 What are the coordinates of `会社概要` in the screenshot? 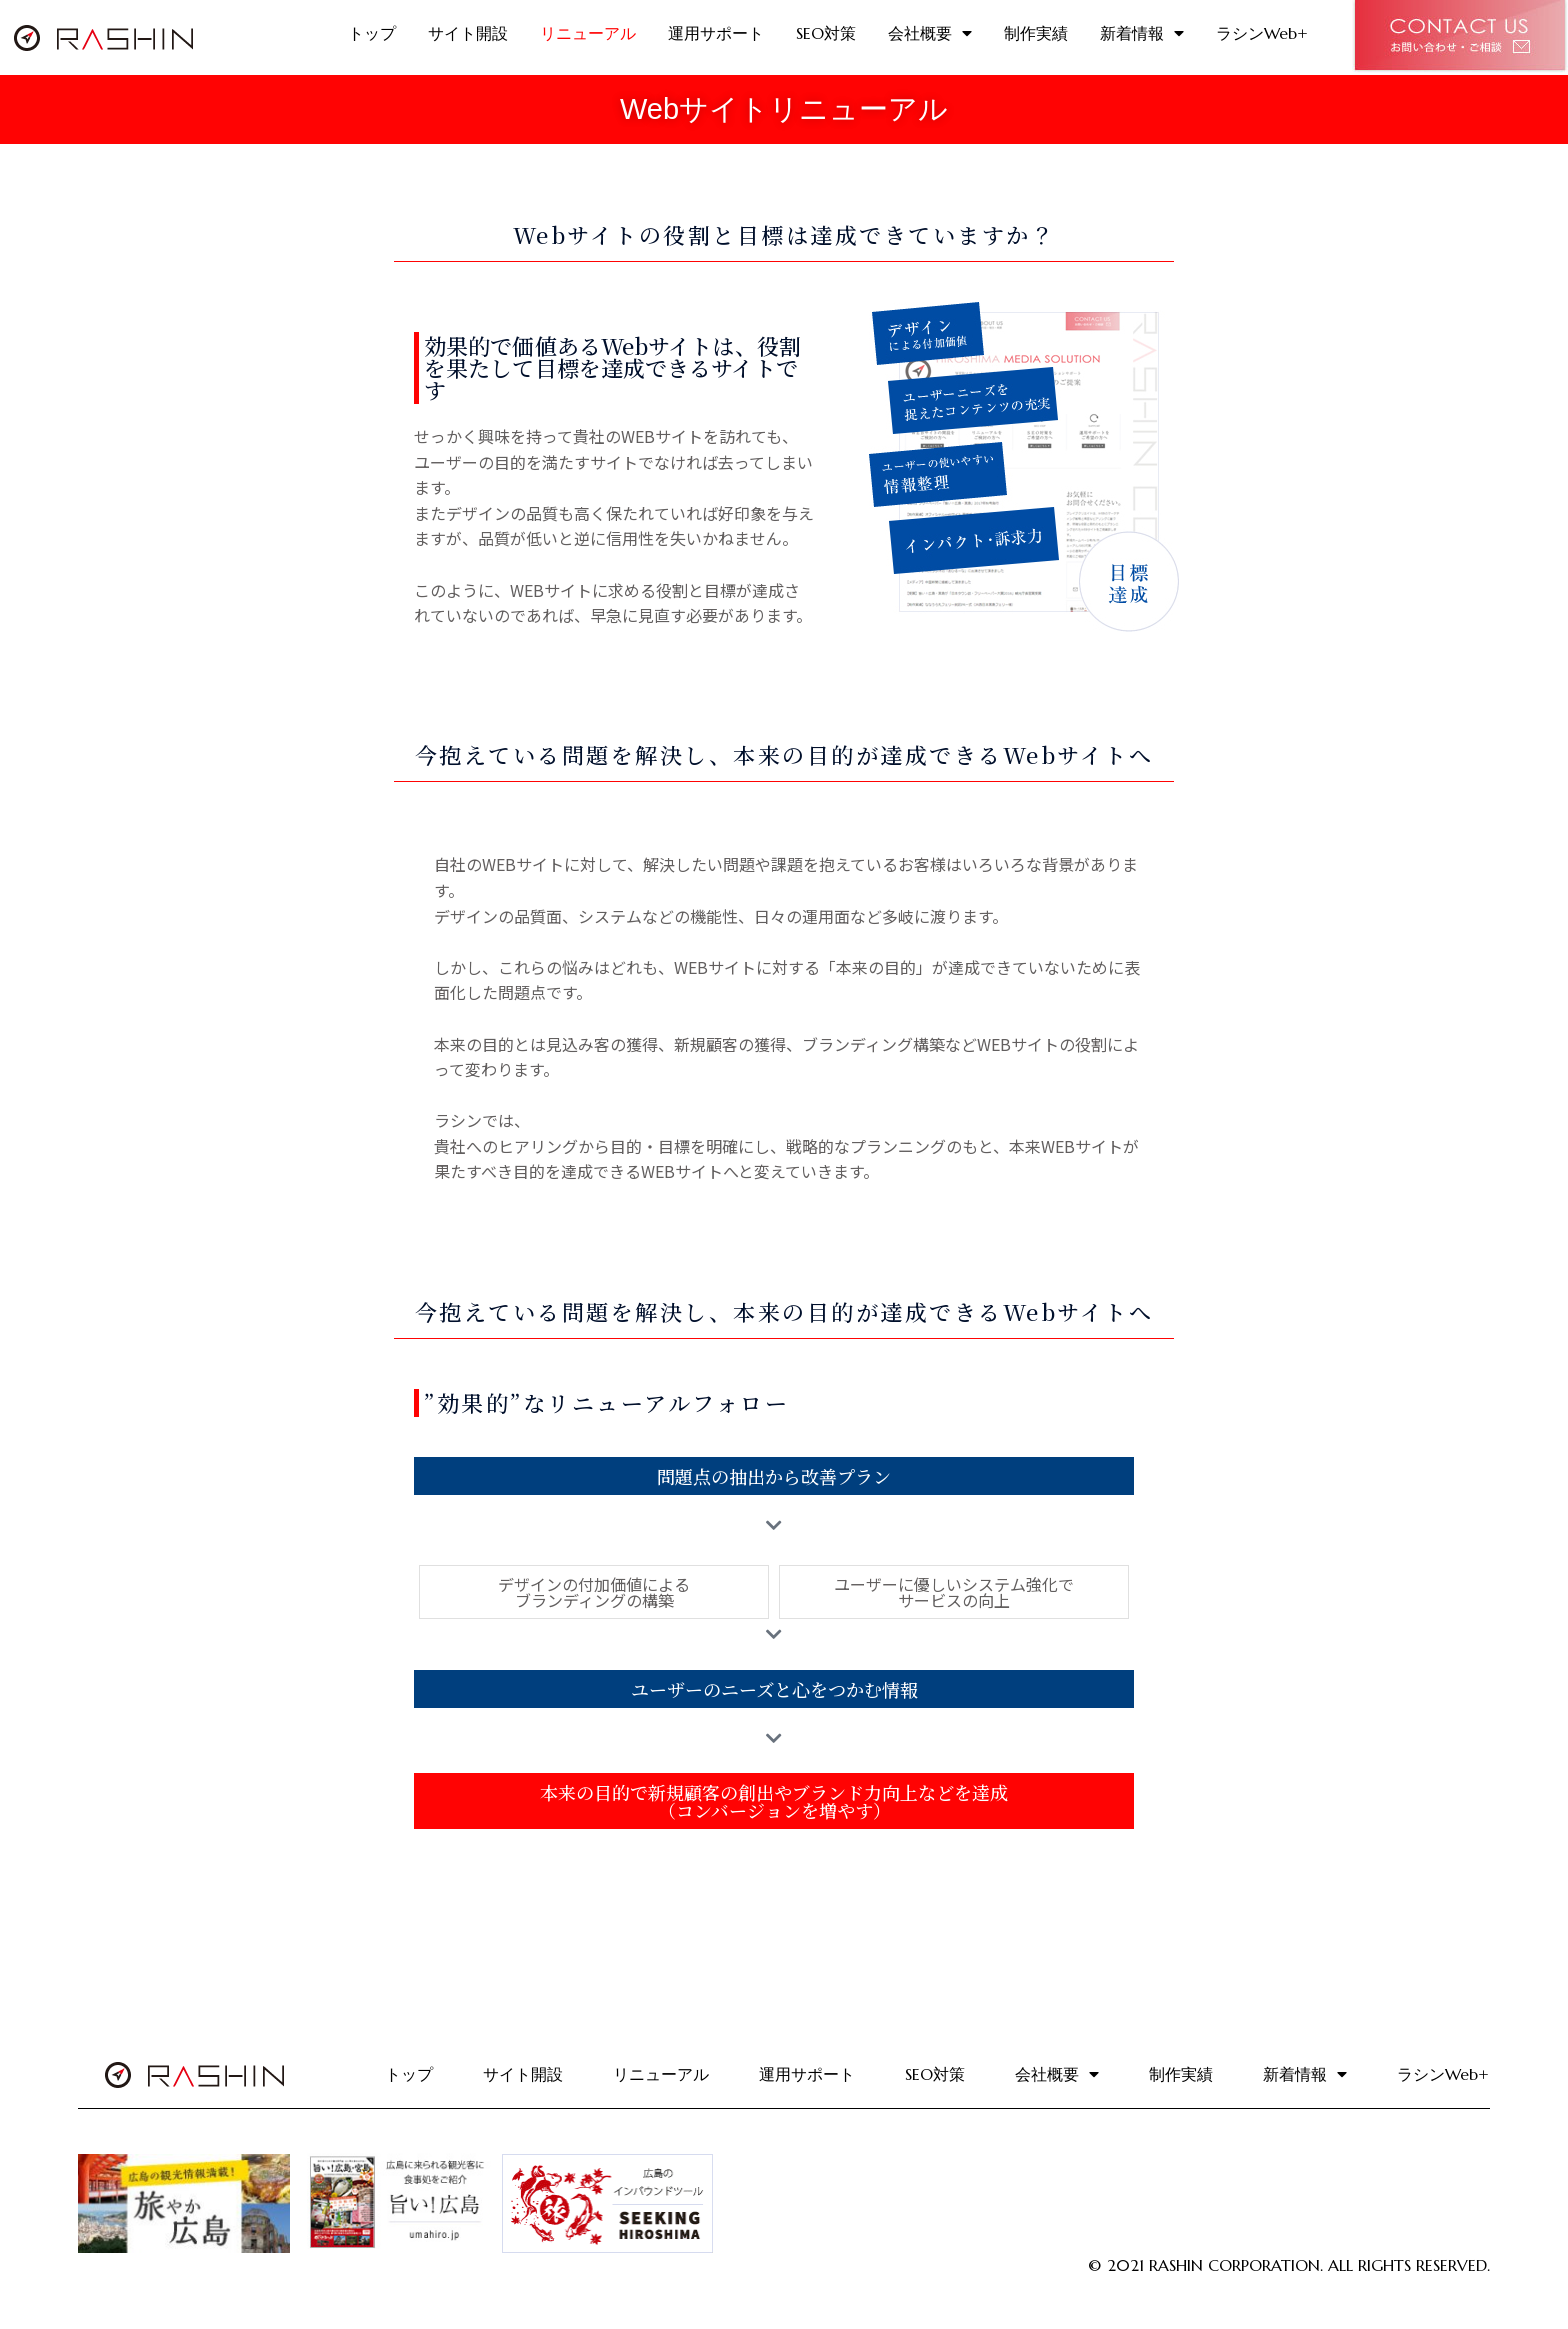 It's located at (930, 33).